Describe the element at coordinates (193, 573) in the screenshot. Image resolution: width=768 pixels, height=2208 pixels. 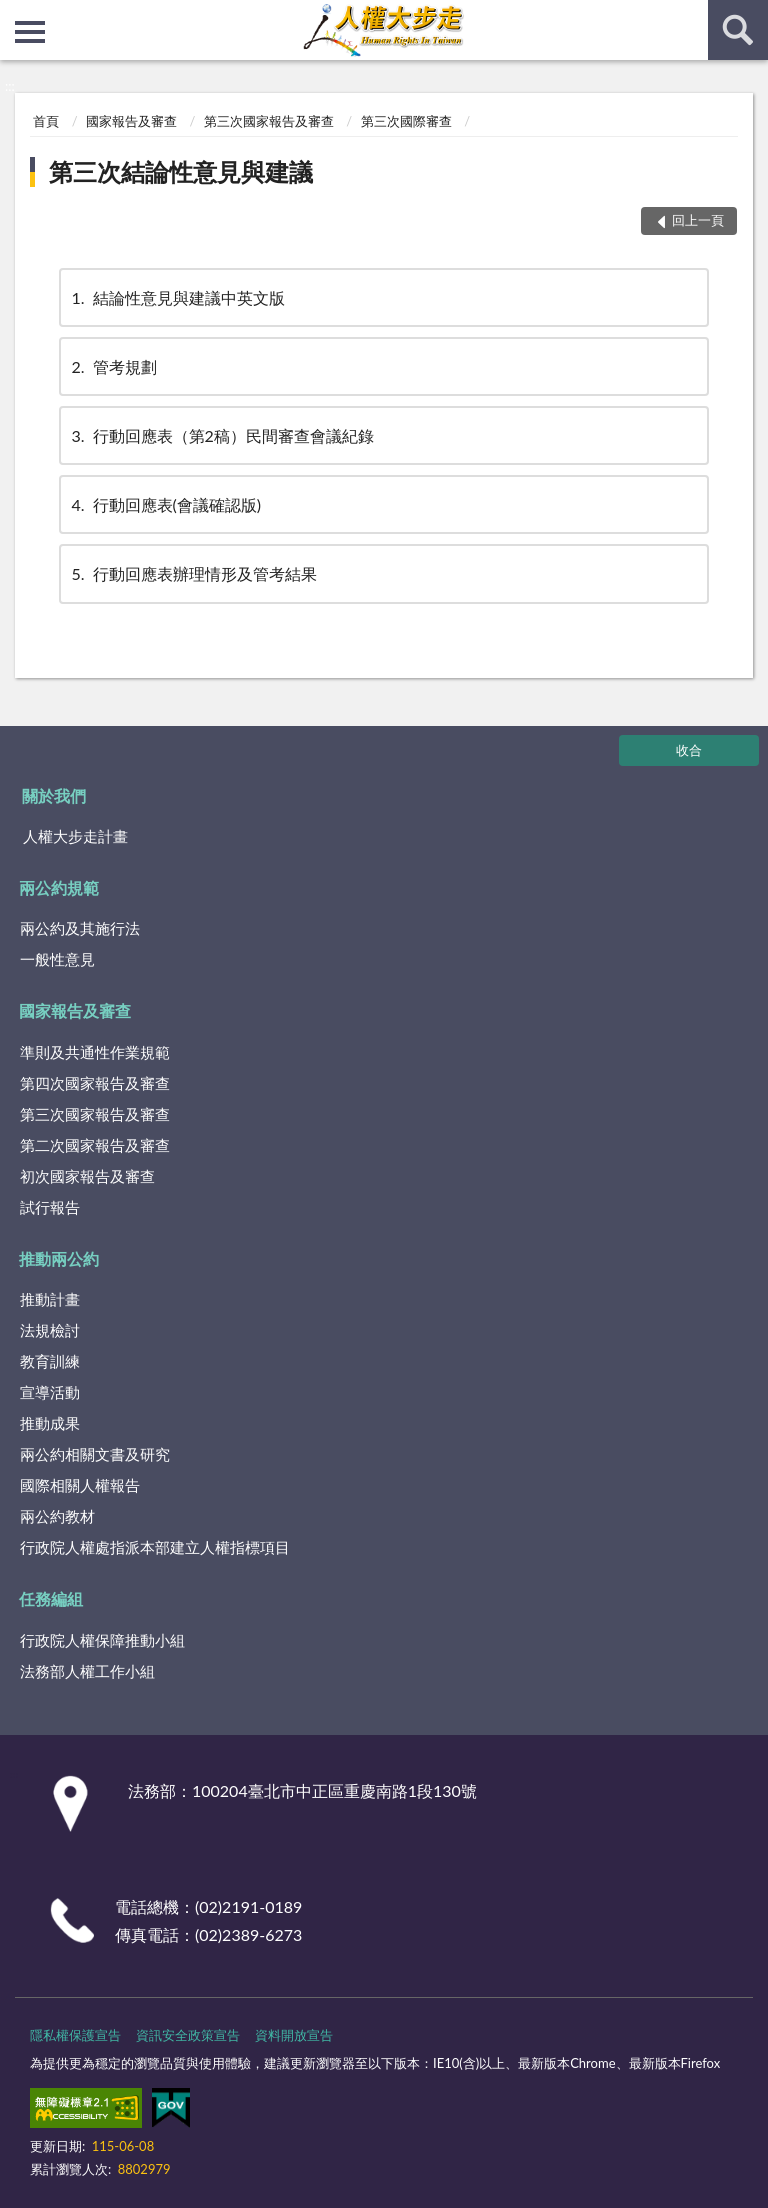
I see `行動回應表辦理情形及管考結果` at that location.